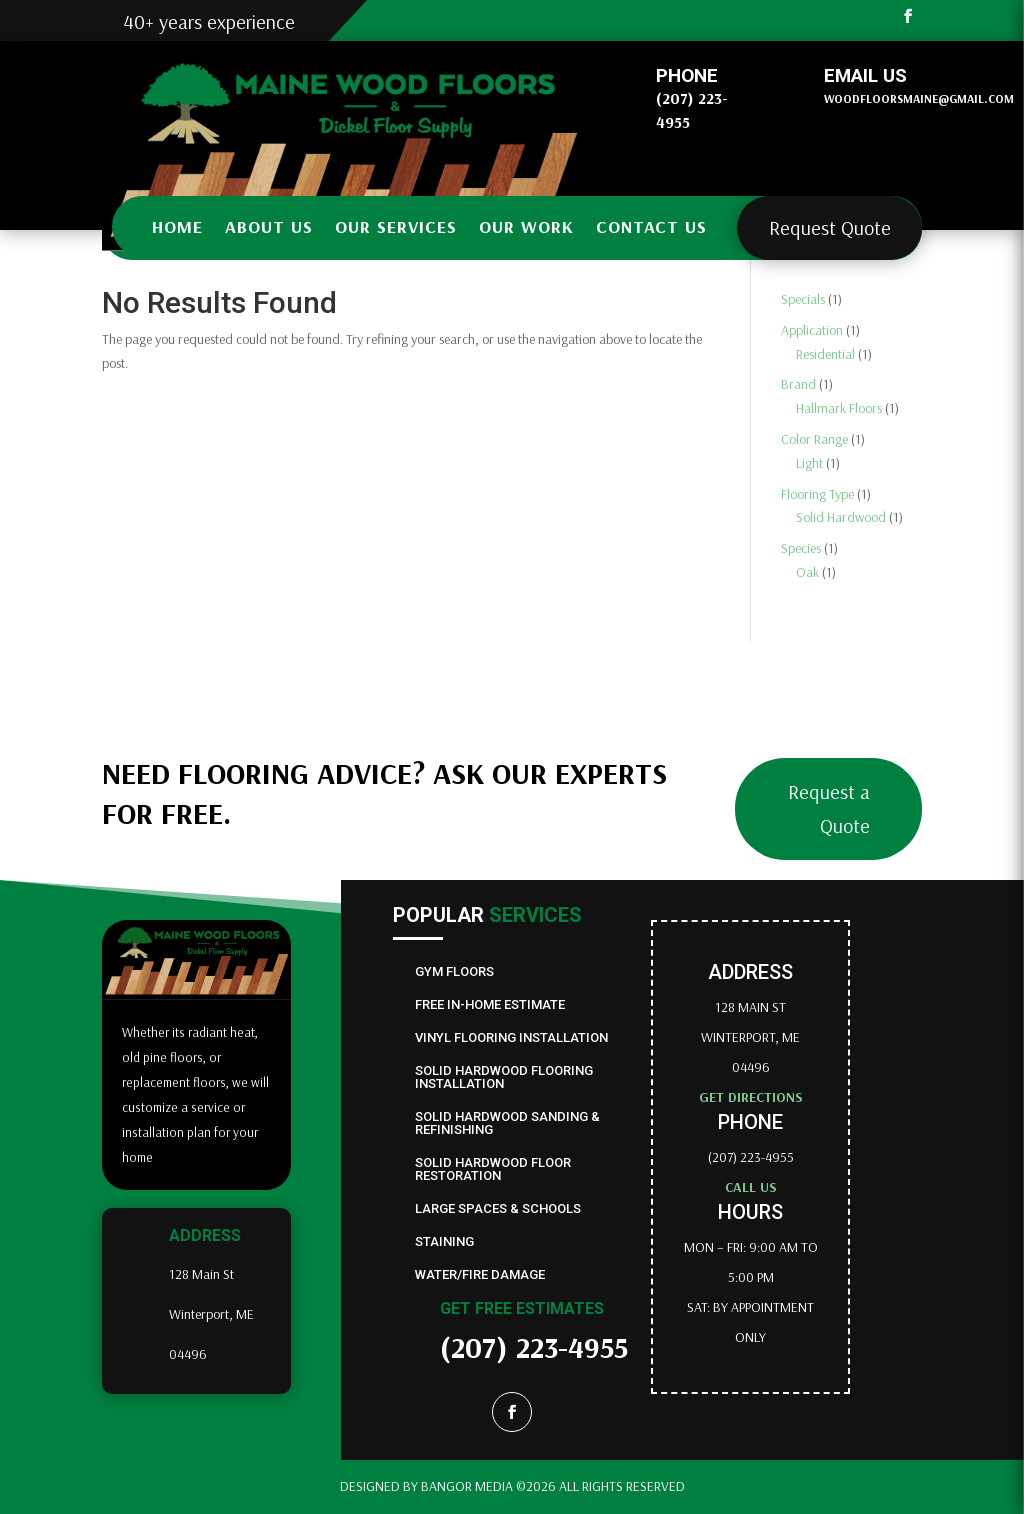 Image resolution: width=1024 pixels, height=1514 pixels. I want to click on Our Services, so click(396, 226).